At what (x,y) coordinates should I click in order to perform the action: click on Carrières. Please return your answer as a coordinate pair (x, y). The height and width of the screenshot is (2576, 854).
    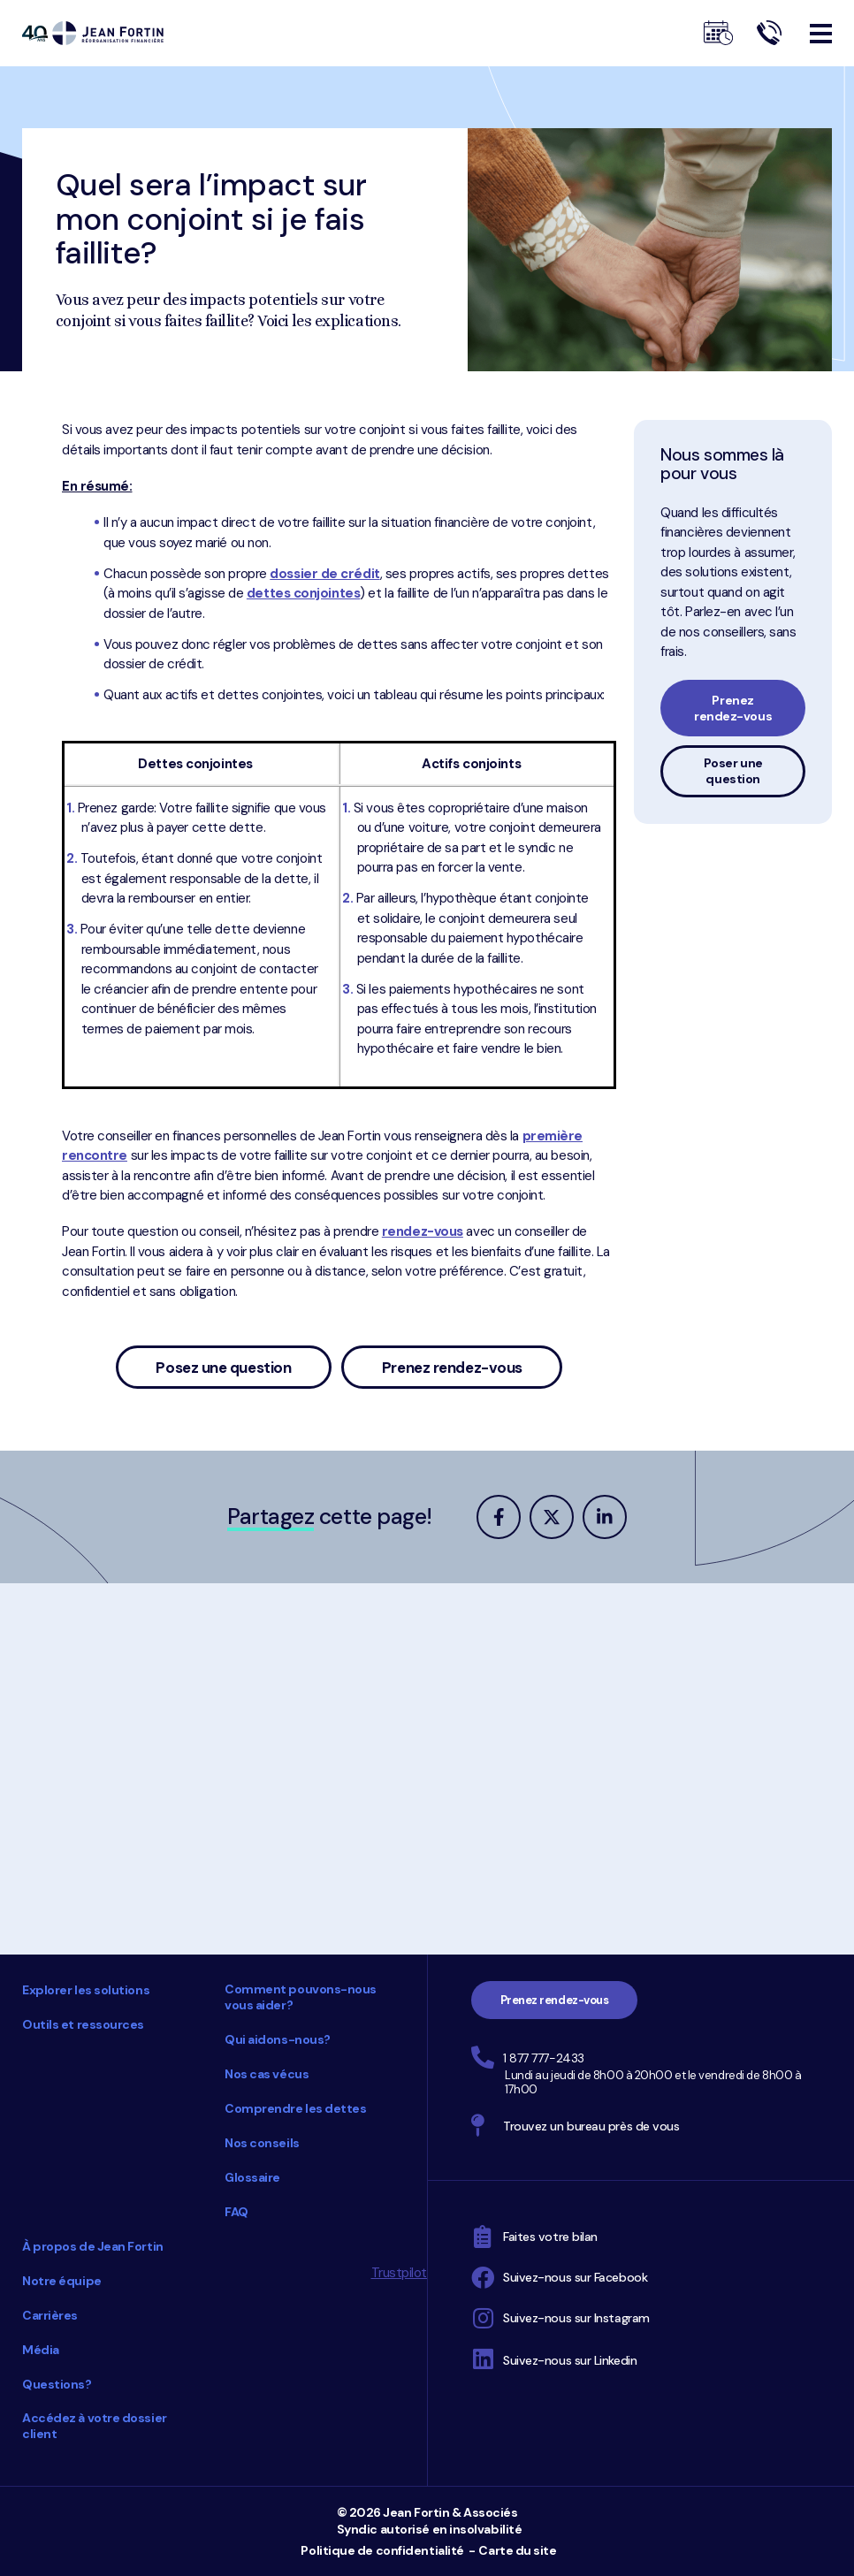
    Looking at the image, I should click on (50, 2315).